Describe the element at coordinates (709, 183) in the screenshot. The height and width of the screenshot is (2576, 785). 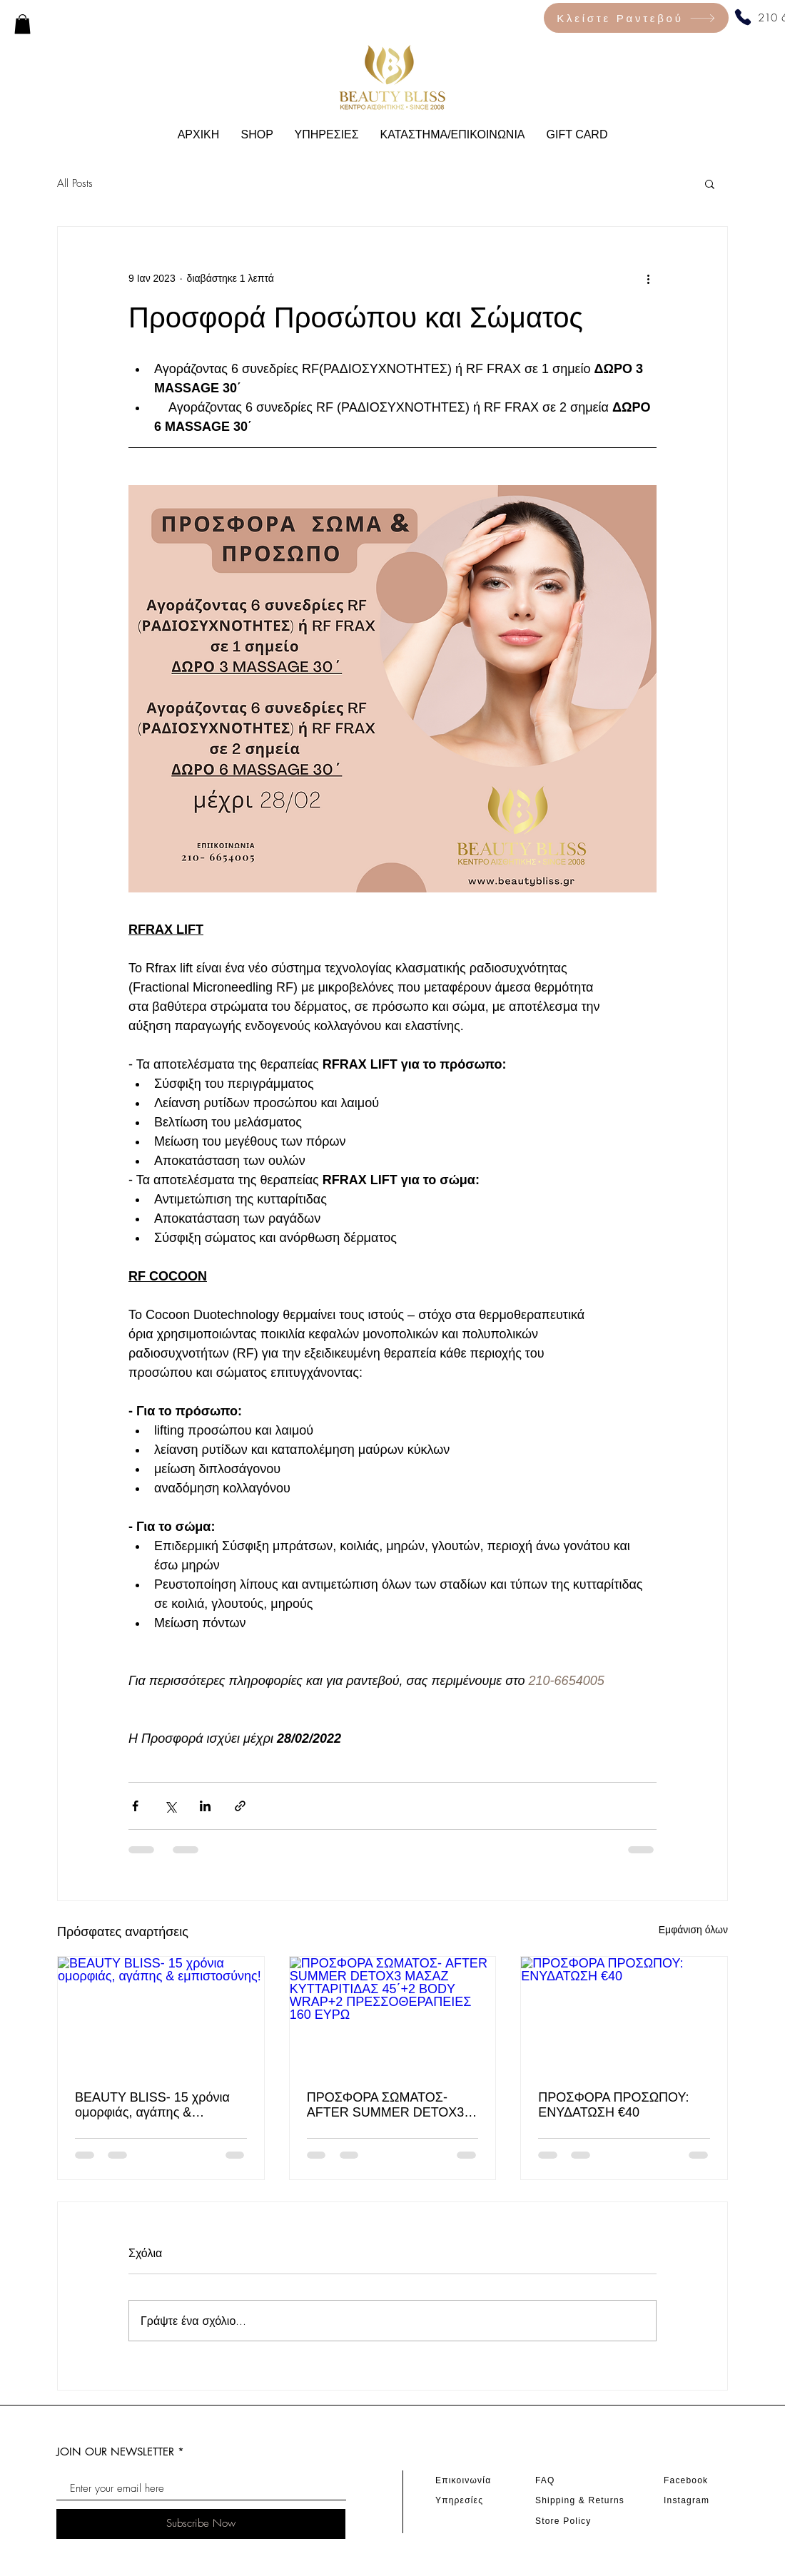
I see `[button]` at that location.